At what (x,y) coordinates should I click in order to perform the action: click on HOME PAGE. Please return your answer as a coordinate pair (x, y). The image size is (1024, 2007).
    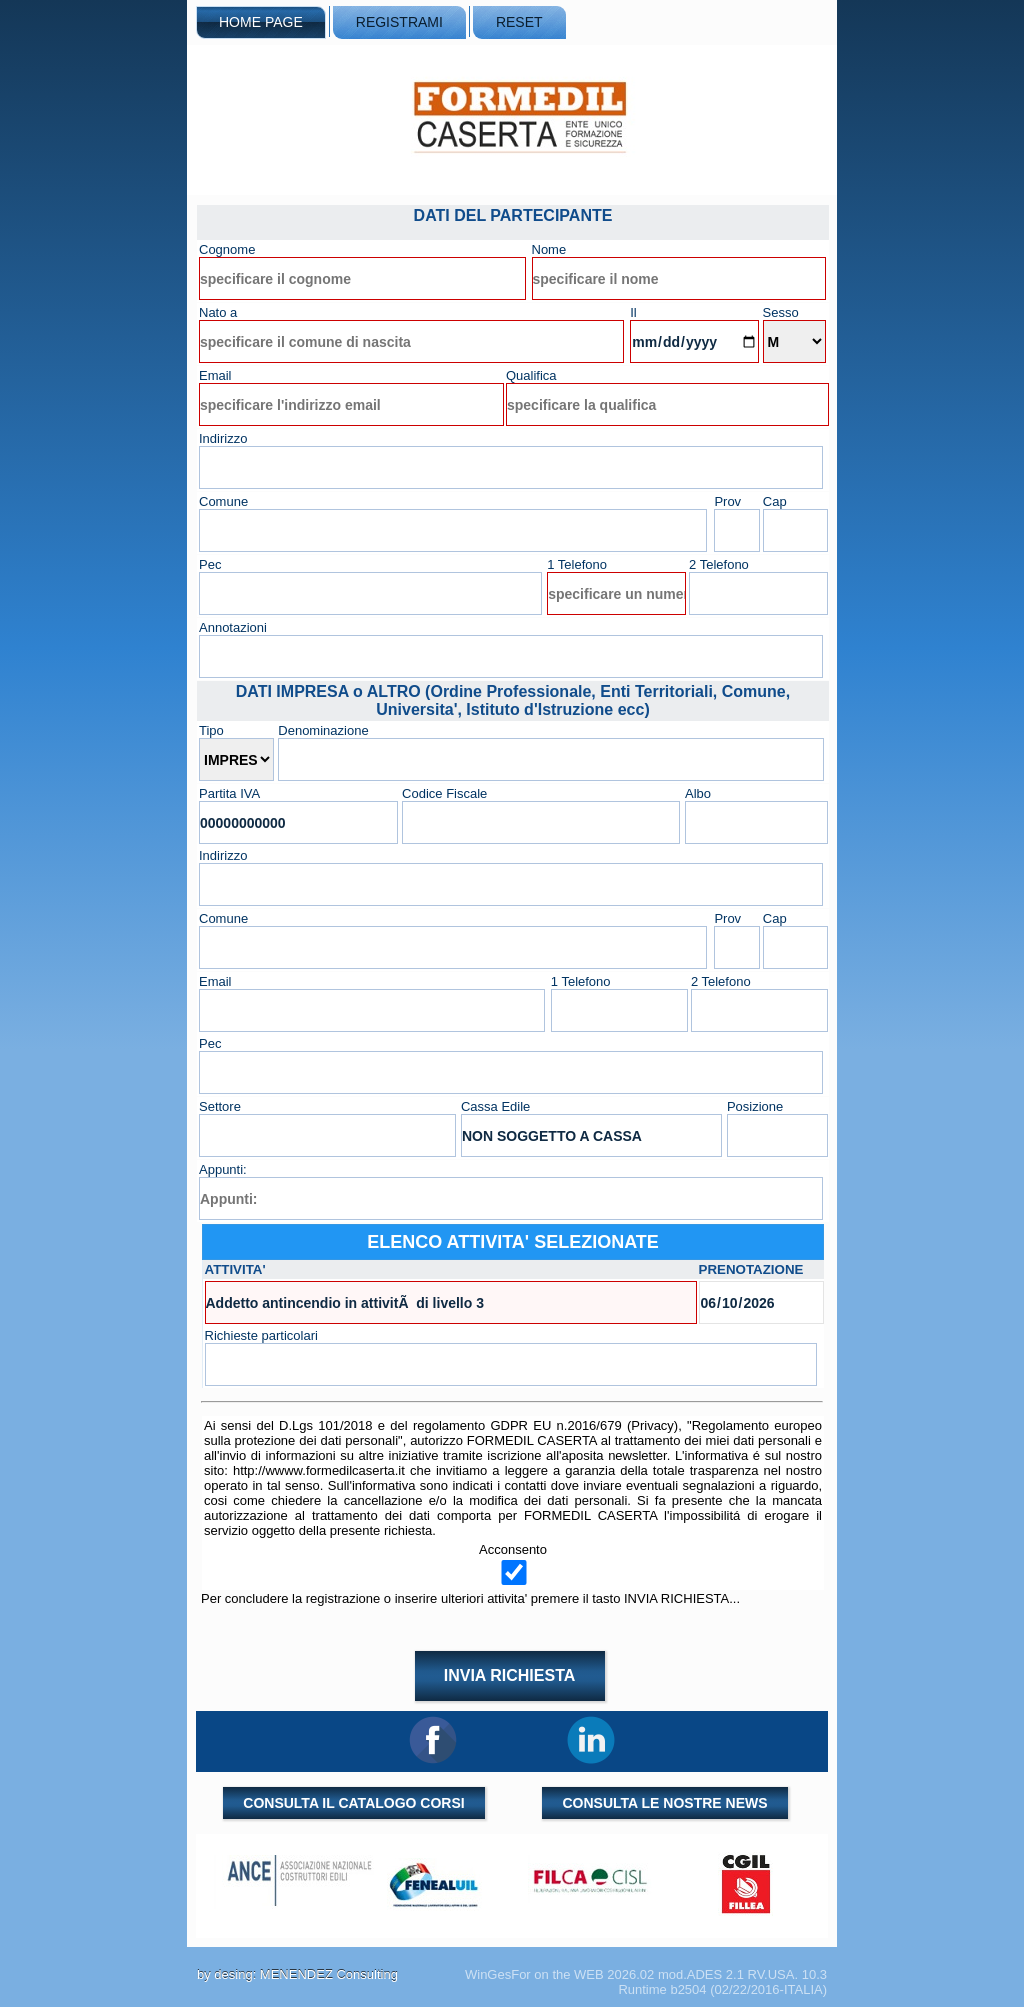
    Looking at the image, I should click on (261, 22).